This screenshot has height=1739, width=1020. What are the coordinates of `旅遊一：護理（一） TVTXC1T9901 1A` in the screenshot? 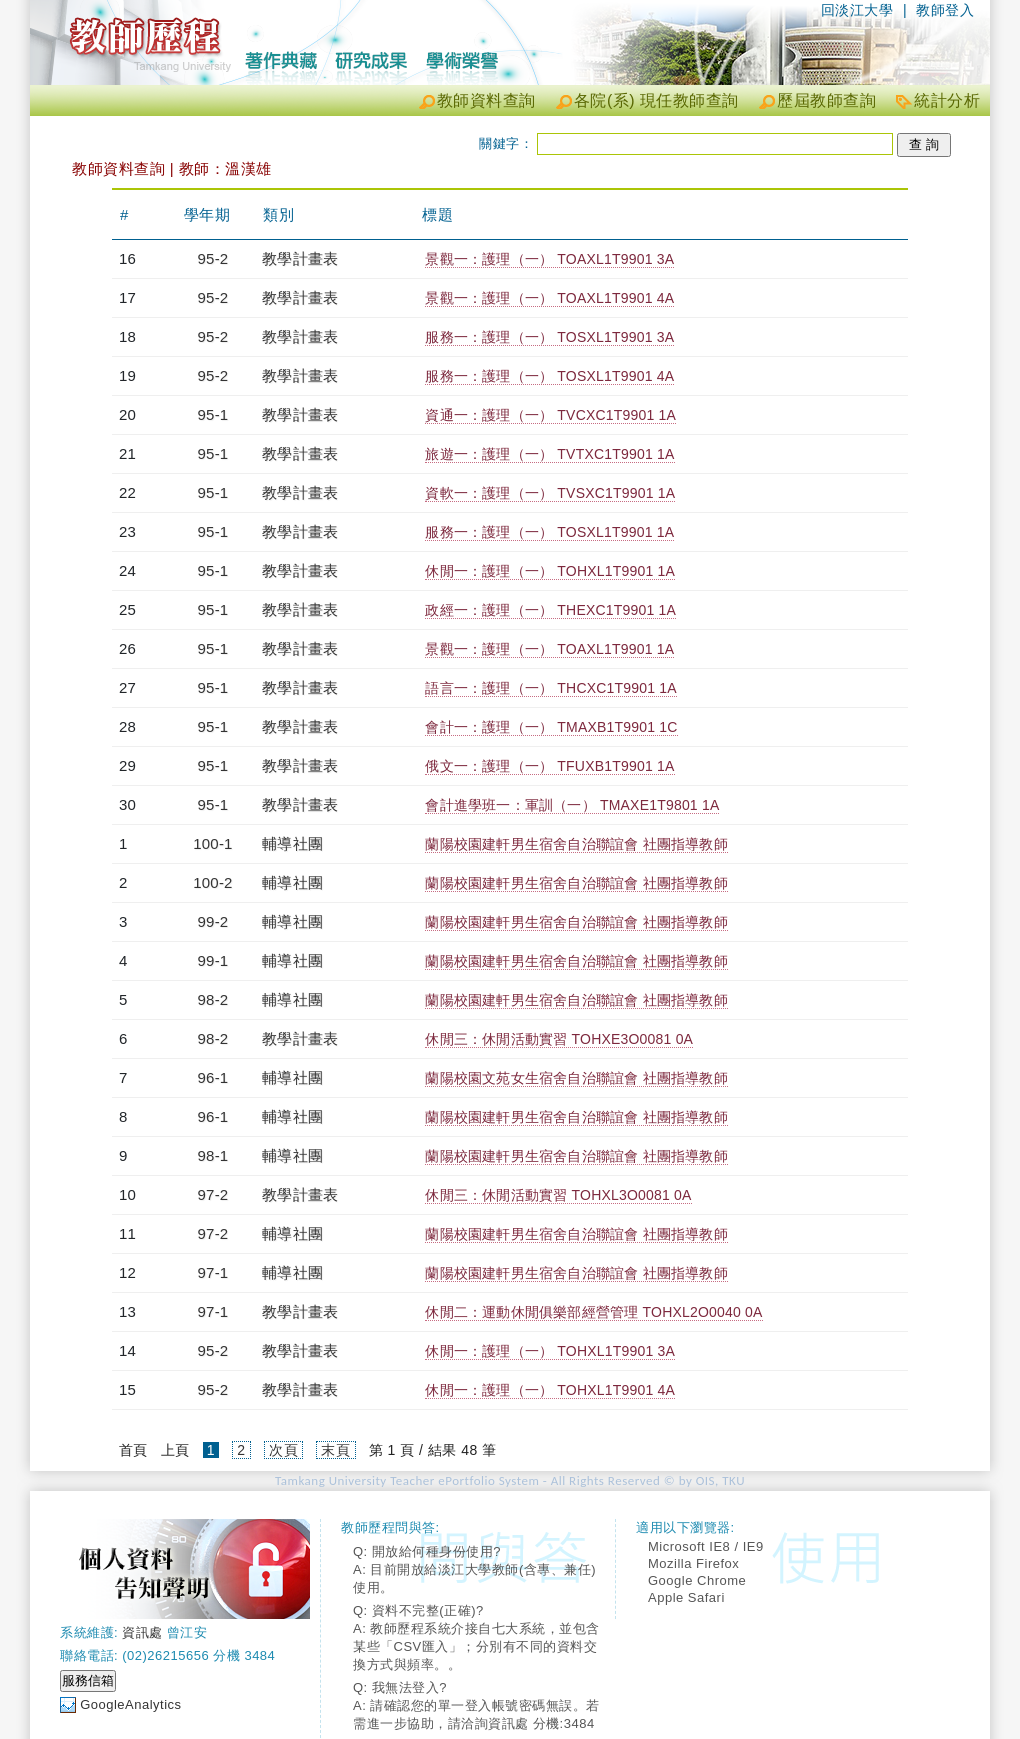 It's located at (549, 454).